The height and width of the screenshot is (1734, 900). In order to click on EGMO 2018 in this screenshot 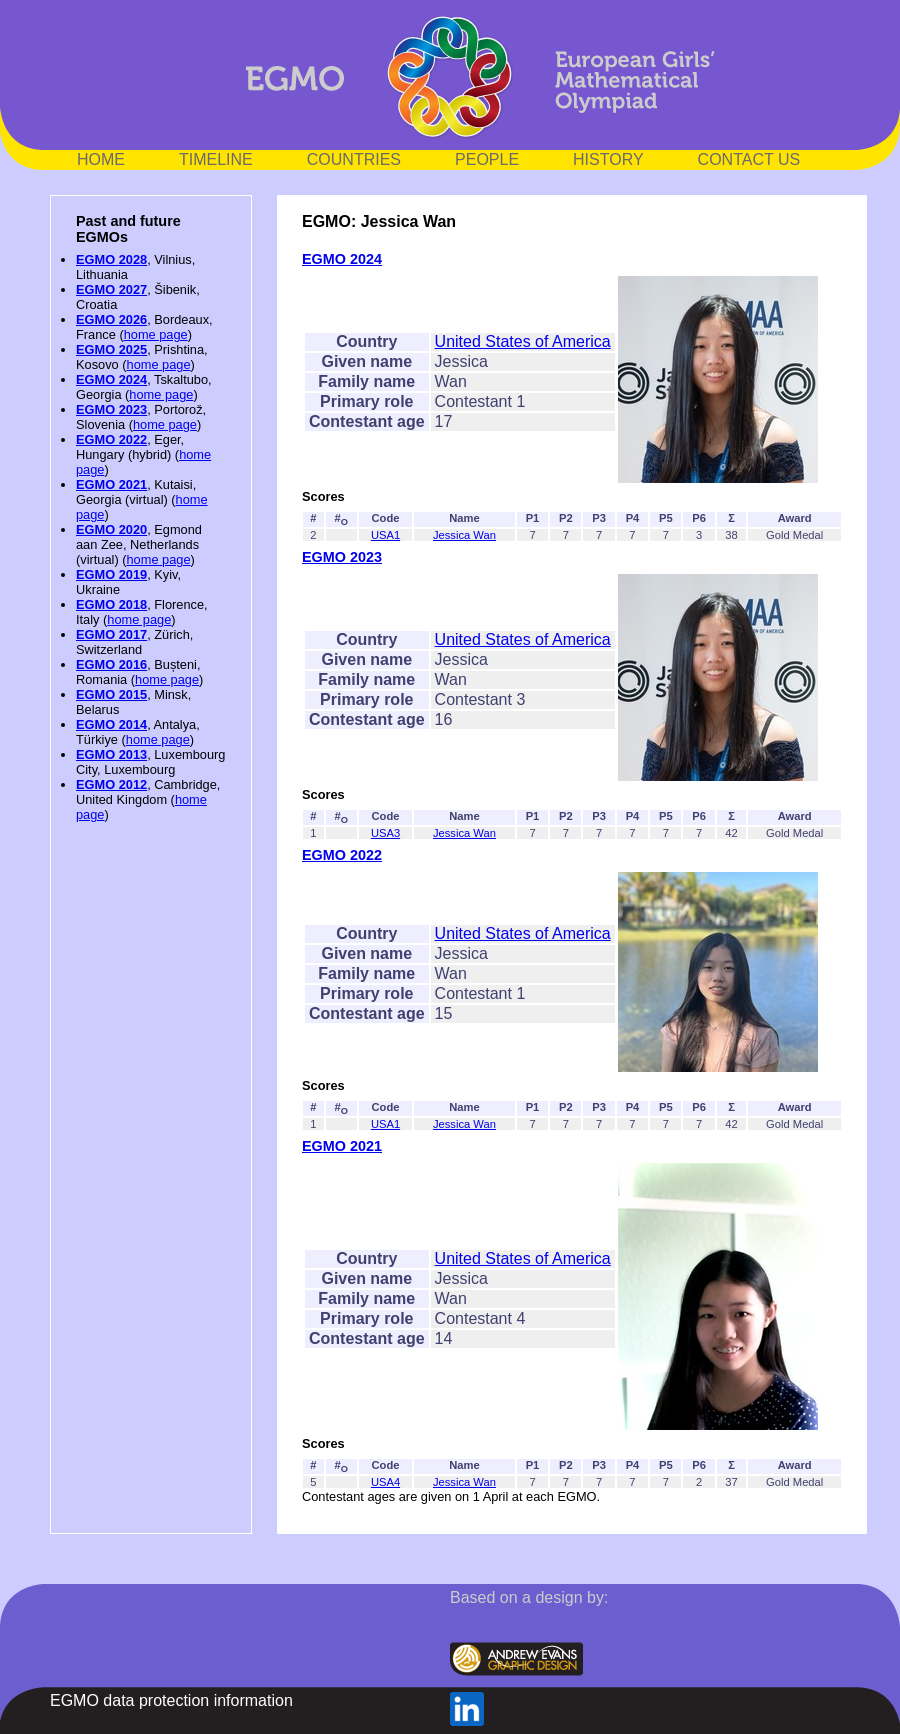, I will do `click(111, 604)`.